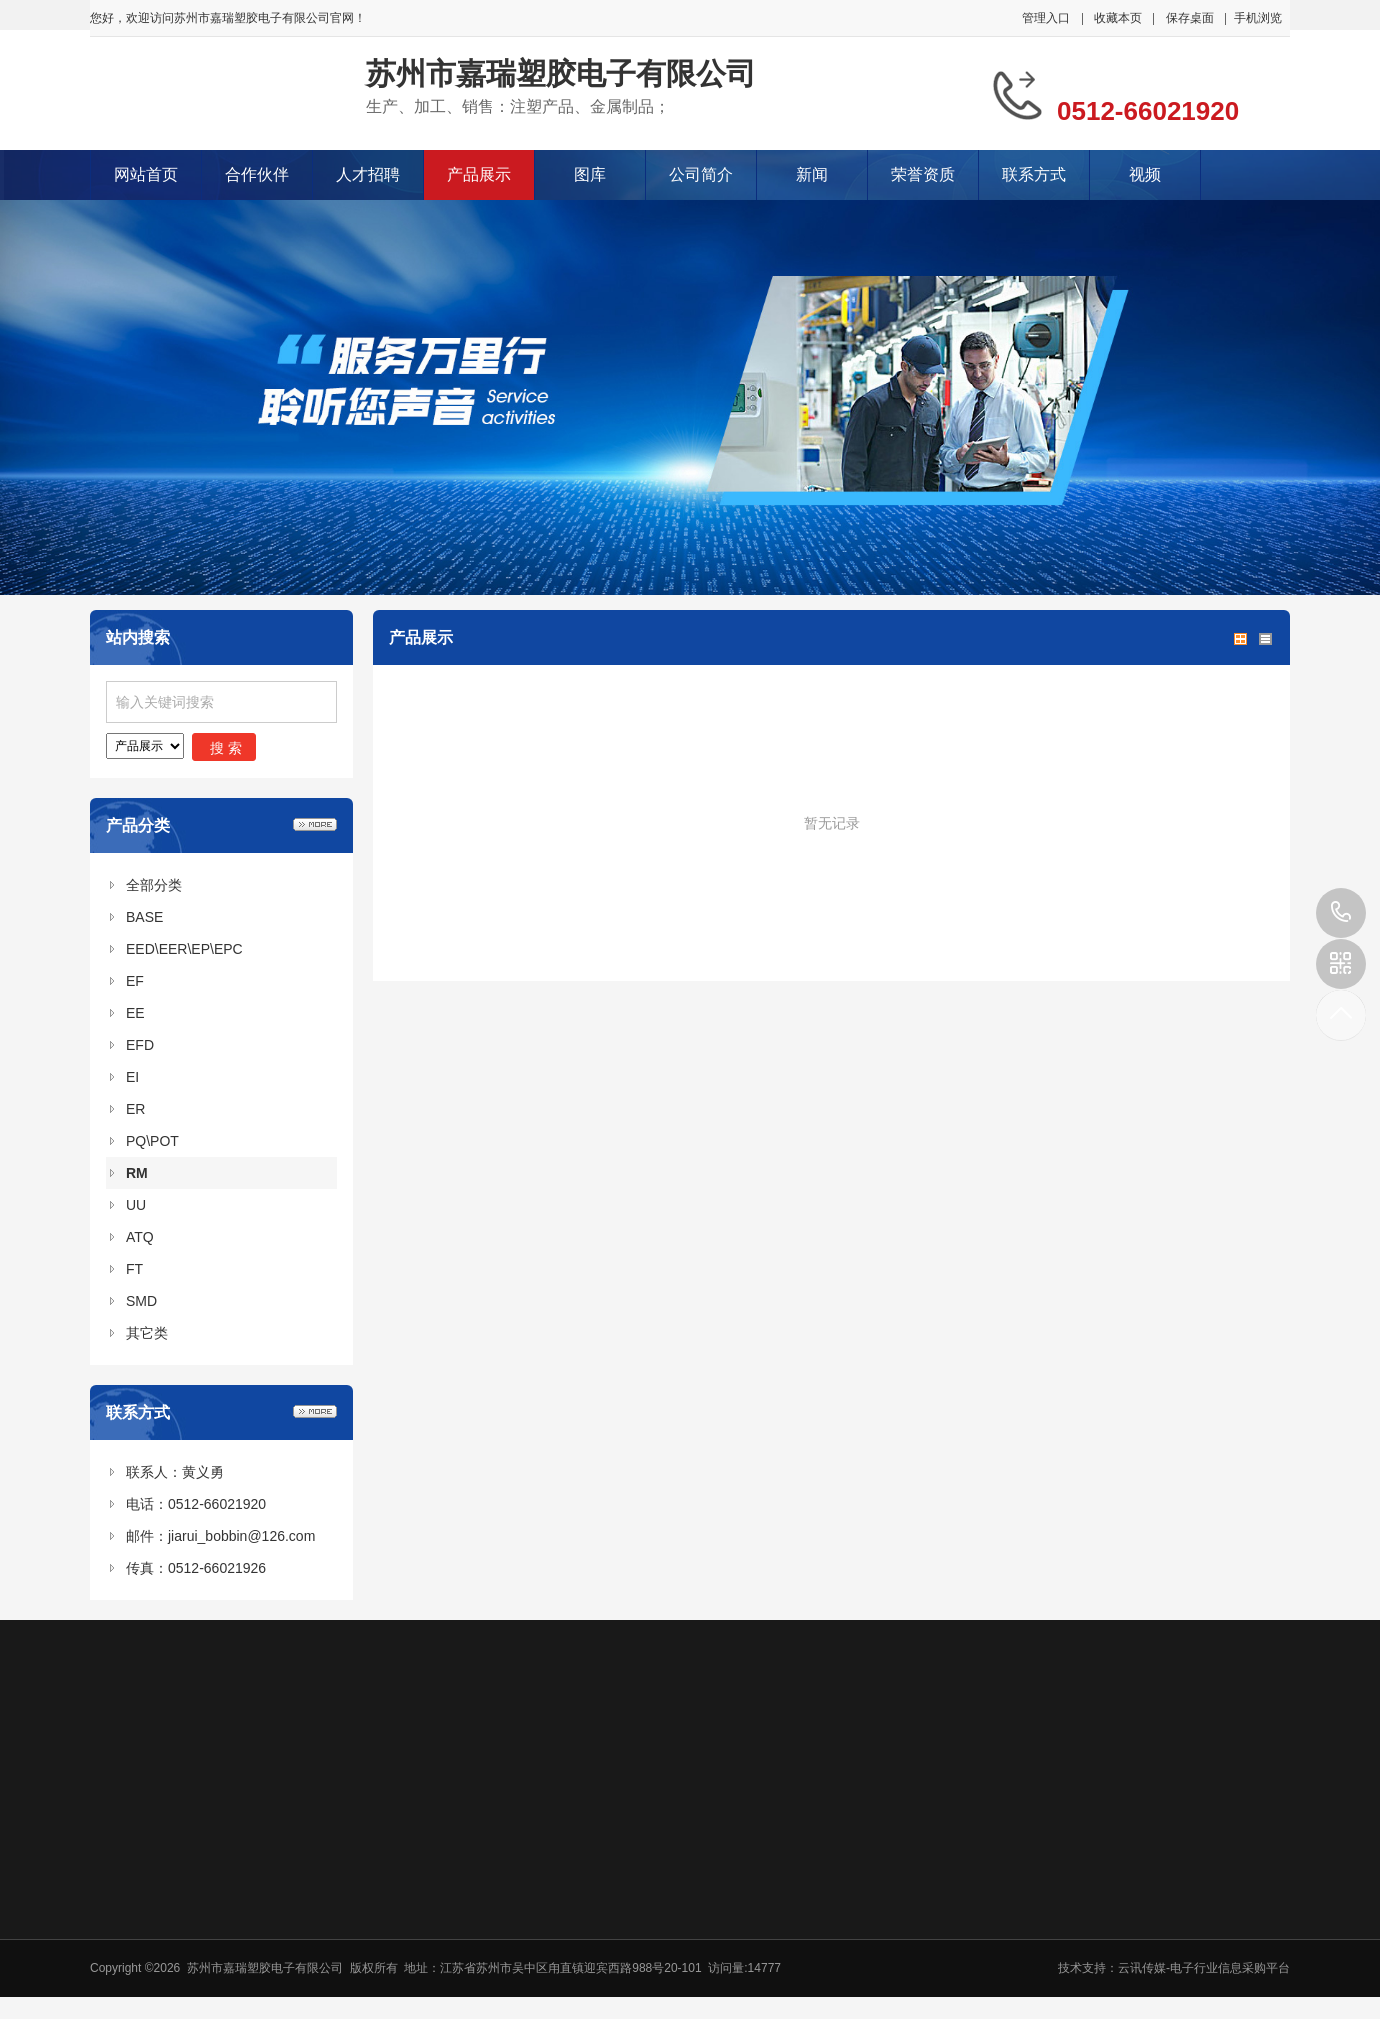 This screenshot has height=2019, width=1380. Describe the element at coordinates (1145, 174) in the screenshot. I see `视频` at that location.